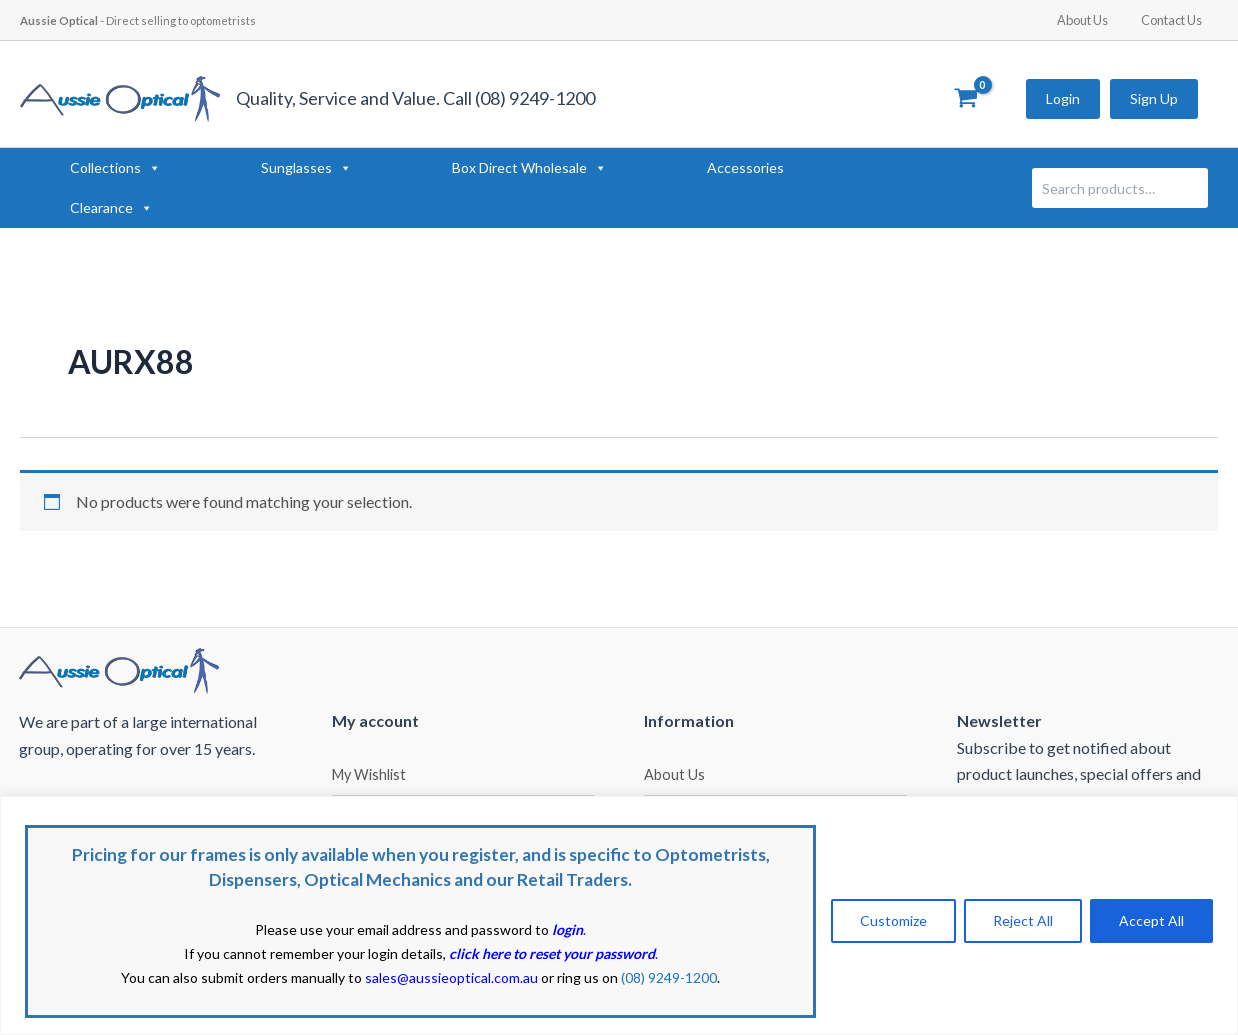 The height and width of the screenshot is (1035, 1238). I want to click on Sign Up, so click(1154, 98).